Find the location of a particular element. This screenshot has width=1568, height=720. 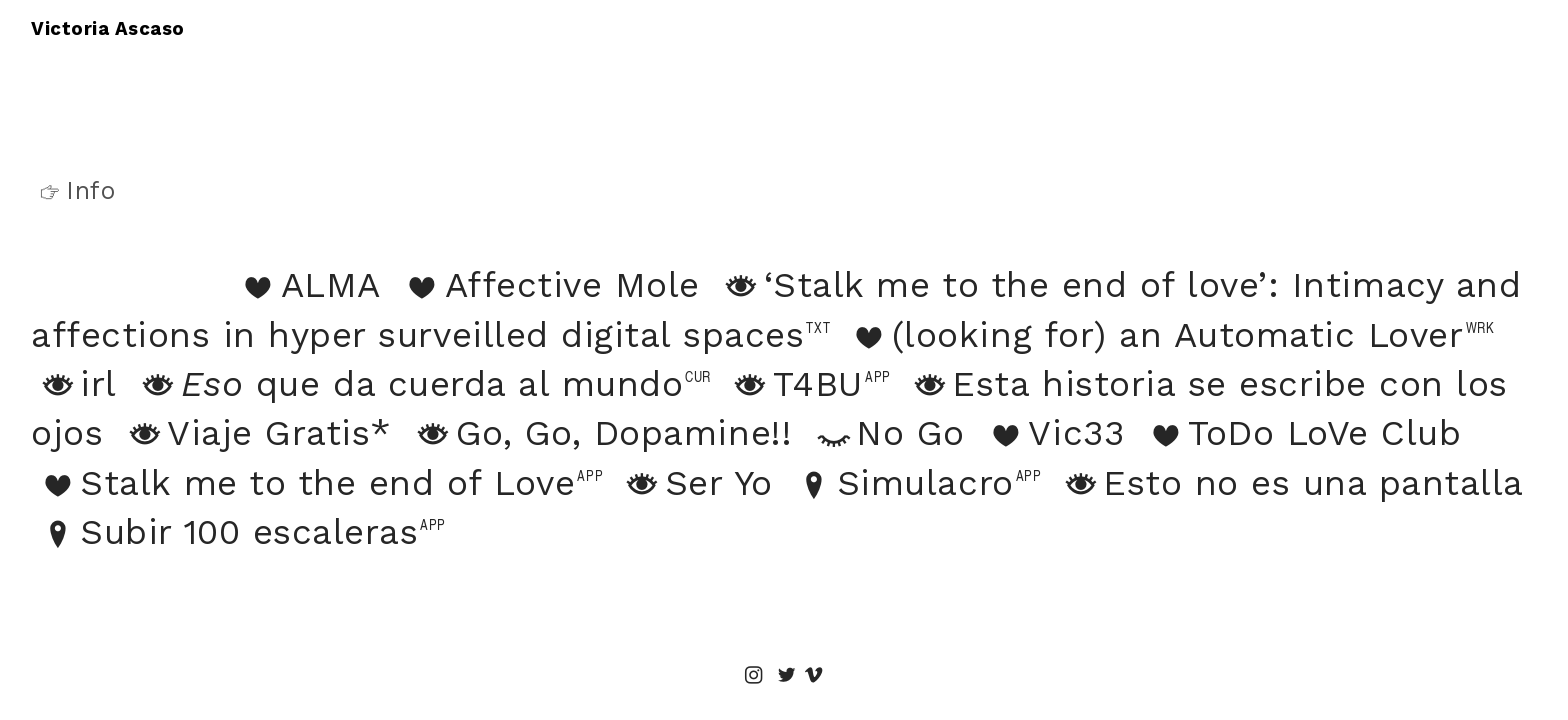

Go, Go, Dopamine!! is located at coordinates (599, 433).